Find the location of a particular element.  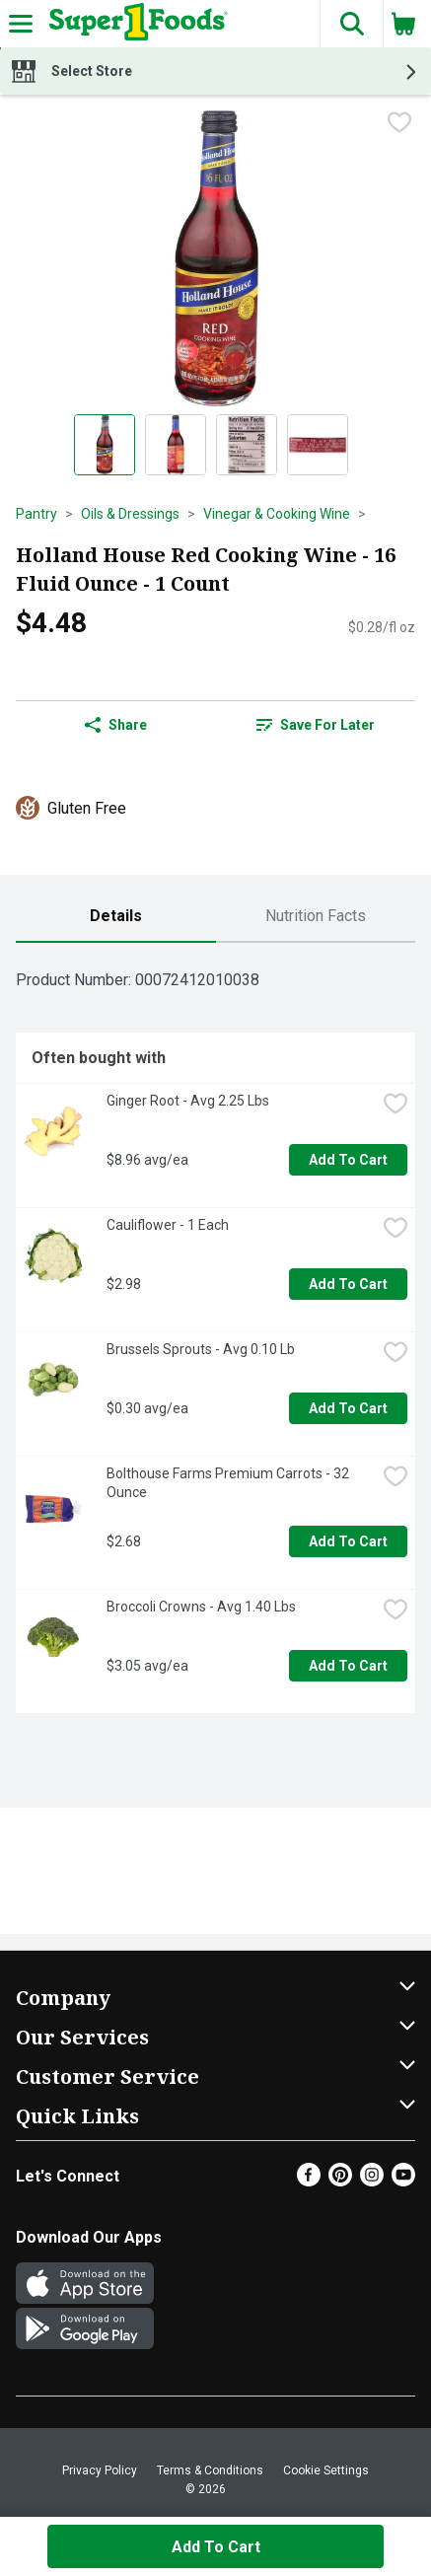

Add to Cart [Add to Cart Cauliflower - 1 Each $2.98] is located at coordinates (348, 1284).